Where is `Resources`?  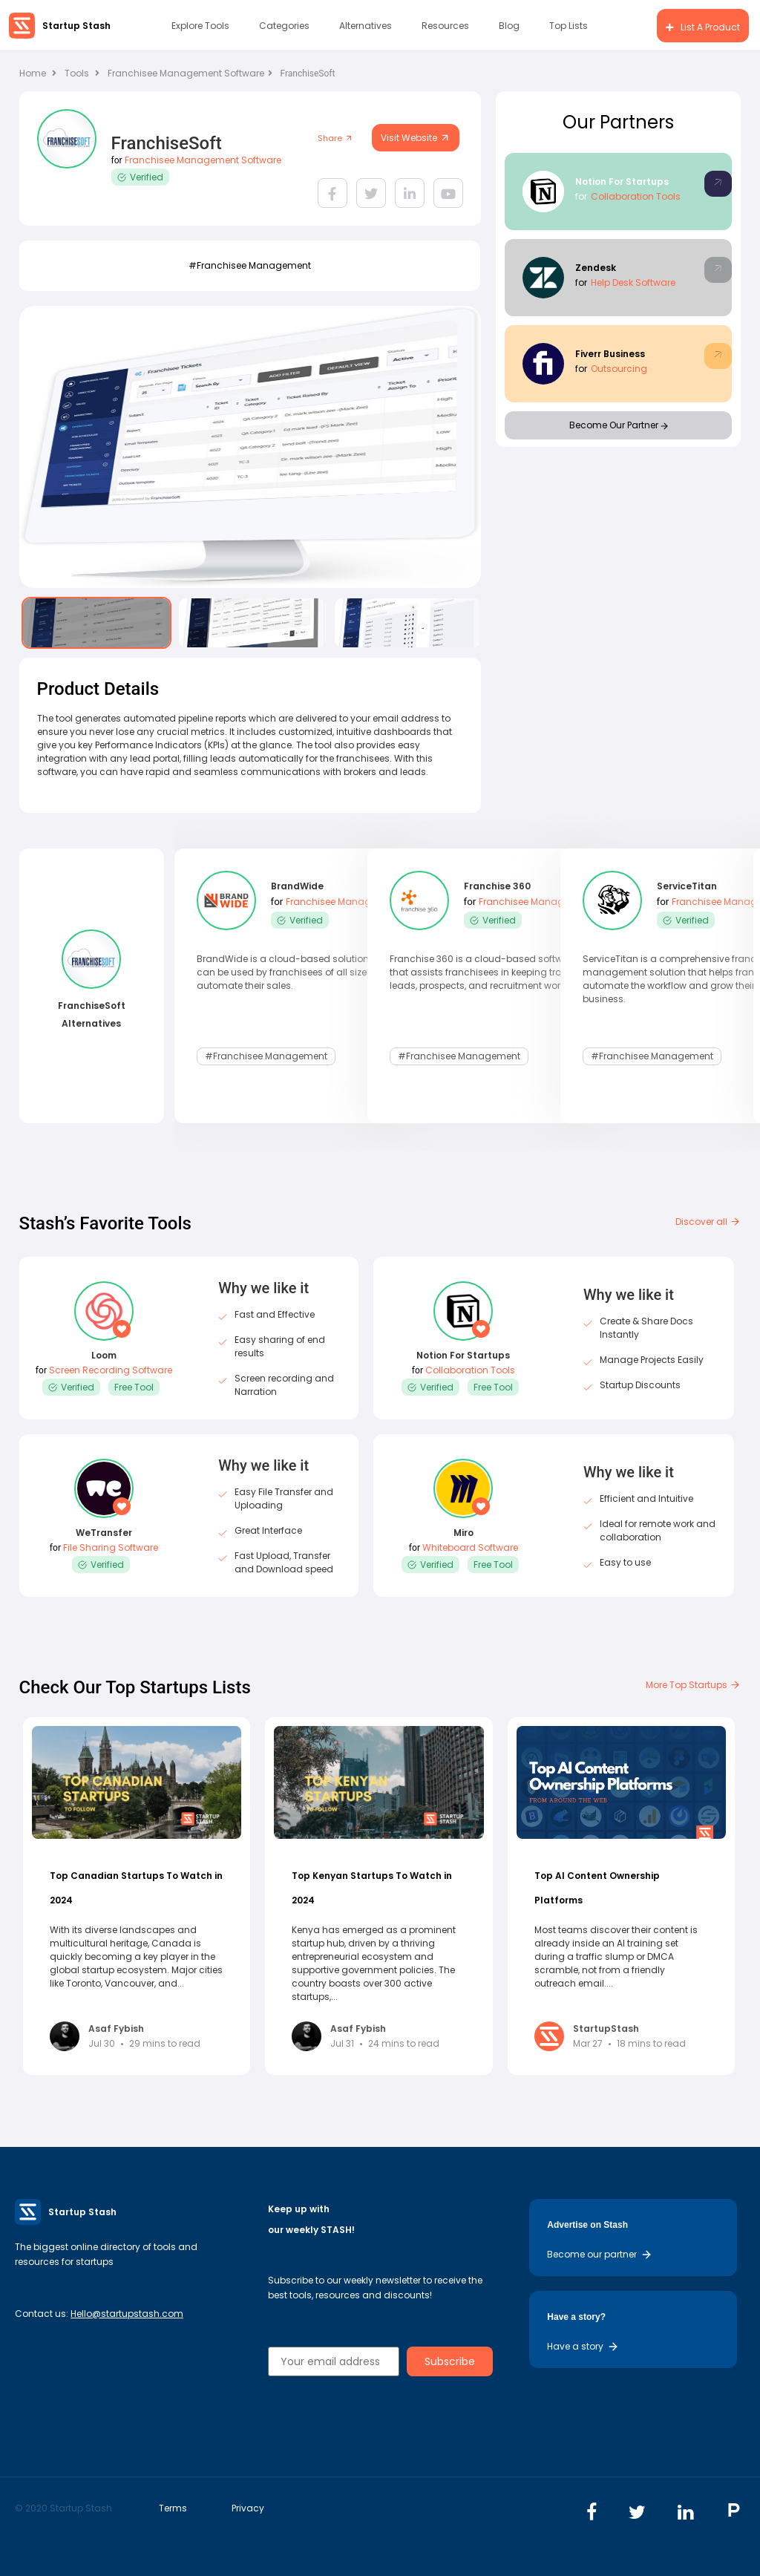
Resources is located at coordinates (445, 25).